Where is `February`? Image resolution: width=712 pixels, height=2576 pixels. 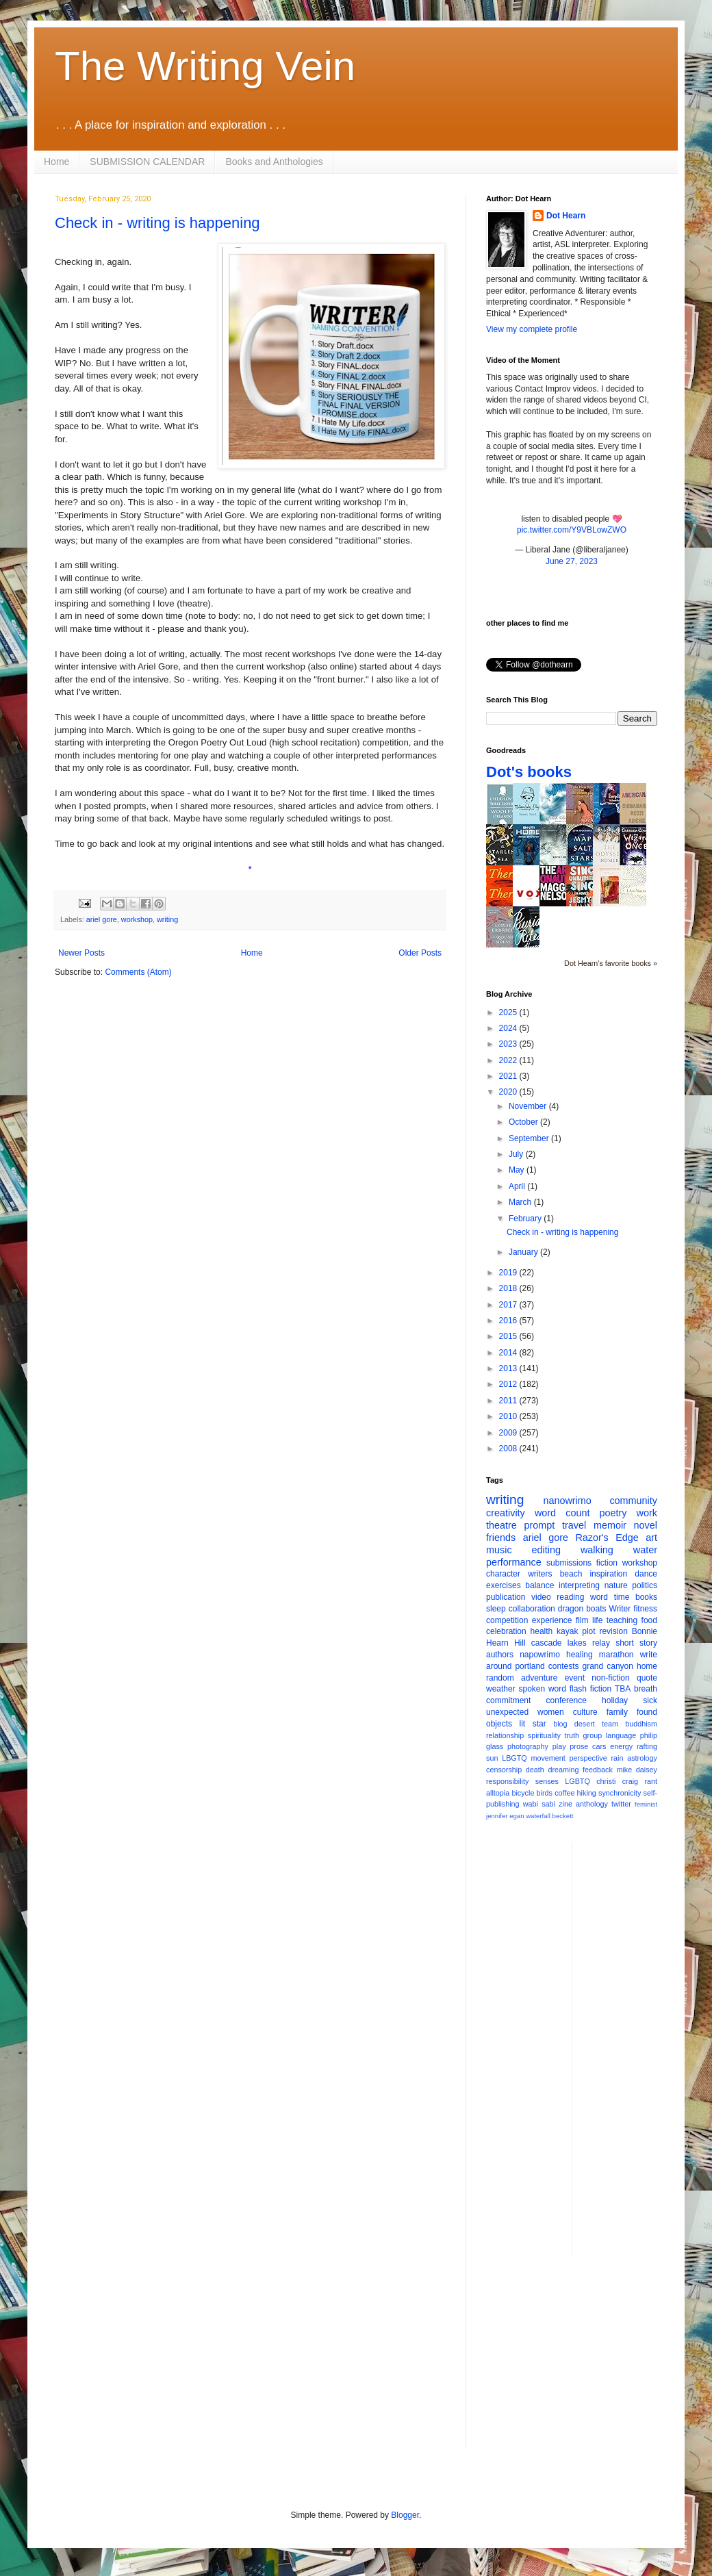
February is located at coordinates (526, 1218).